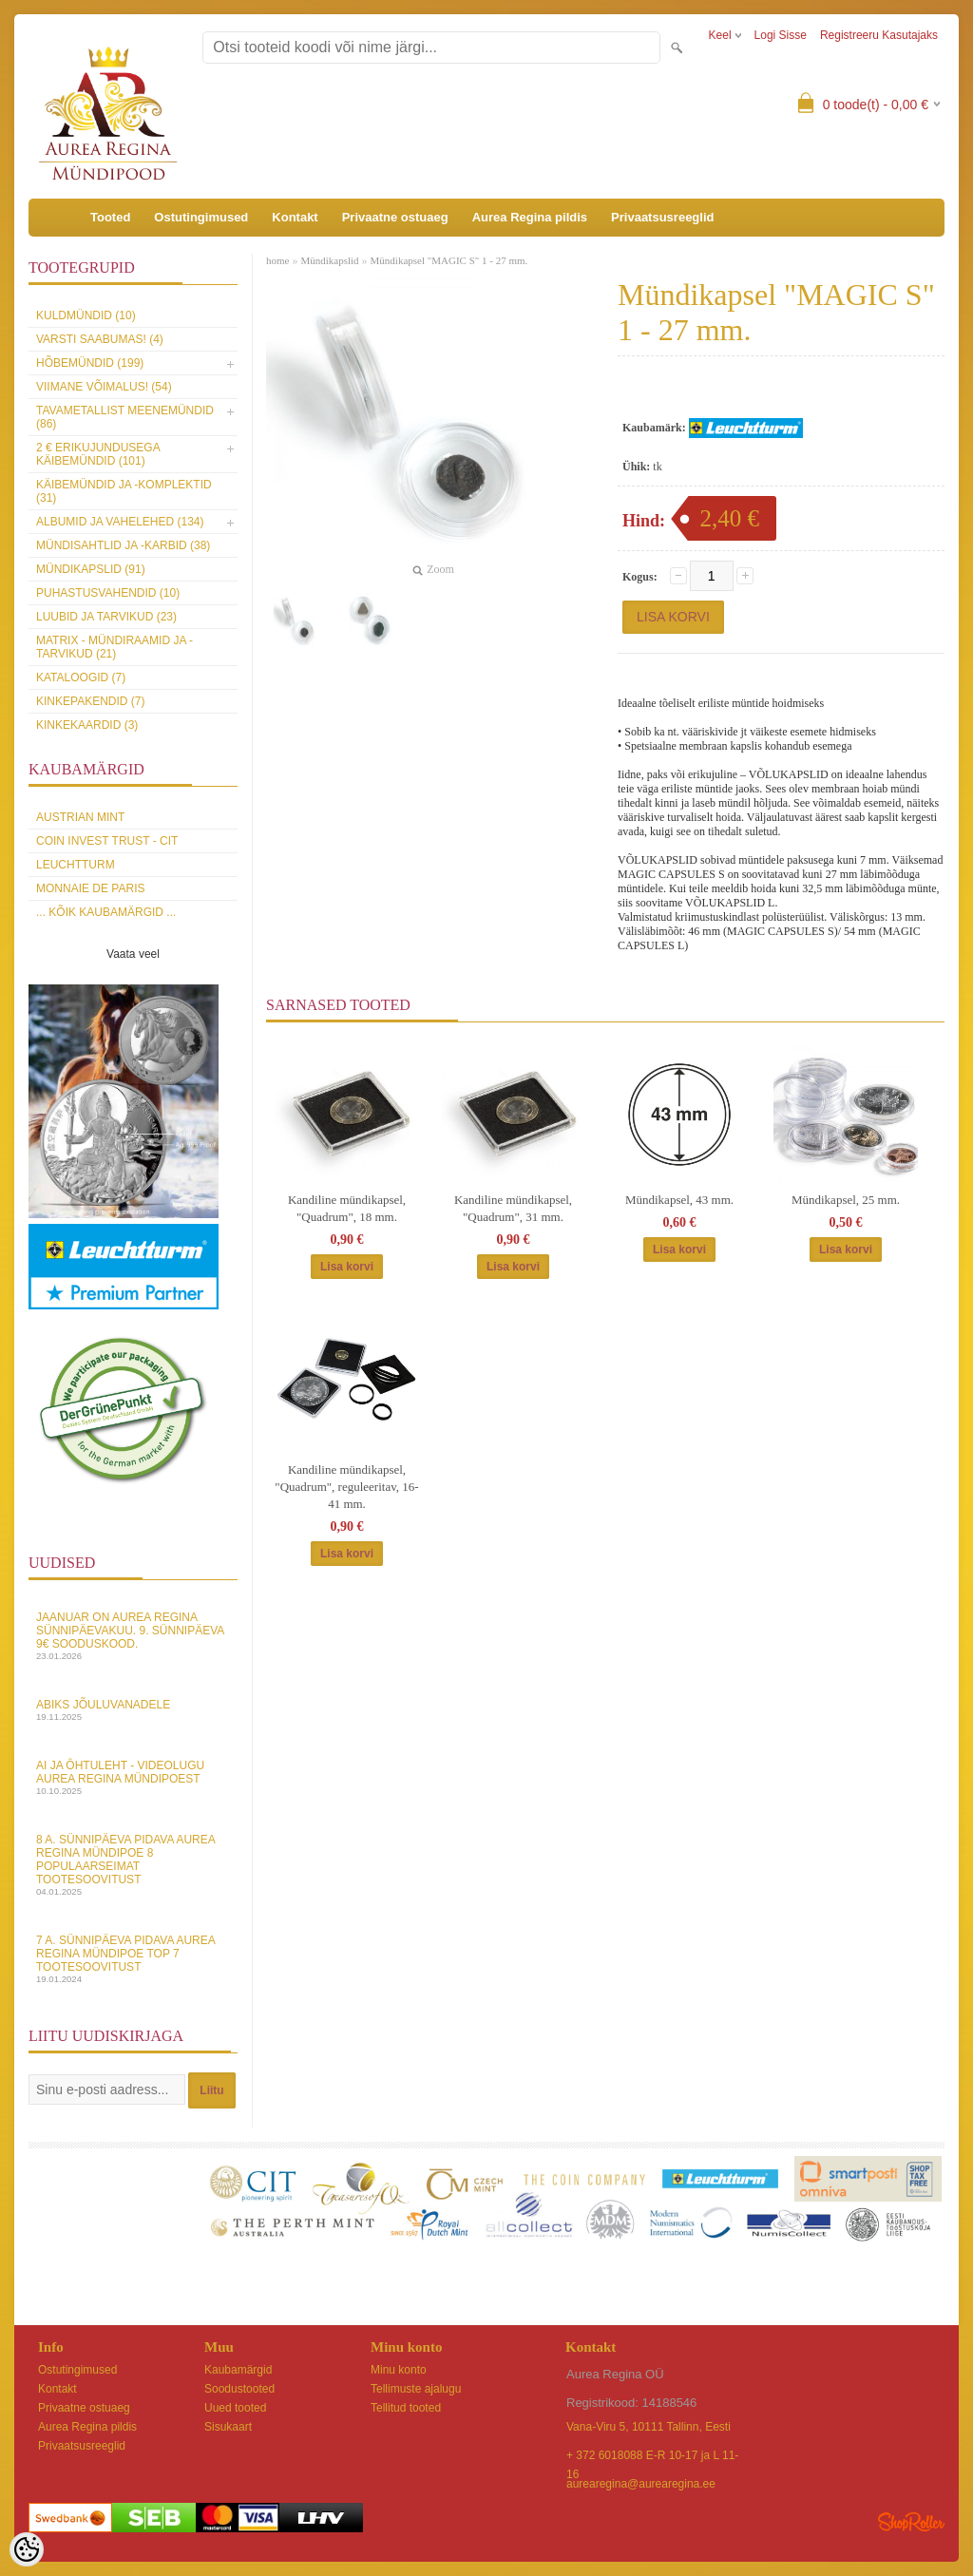 The height and width of the screenshot is (2576, 973). I want to click on AI ja Ôhtuleht - videolugu Aurea Regina Mündipoest, so click(133, 1777).